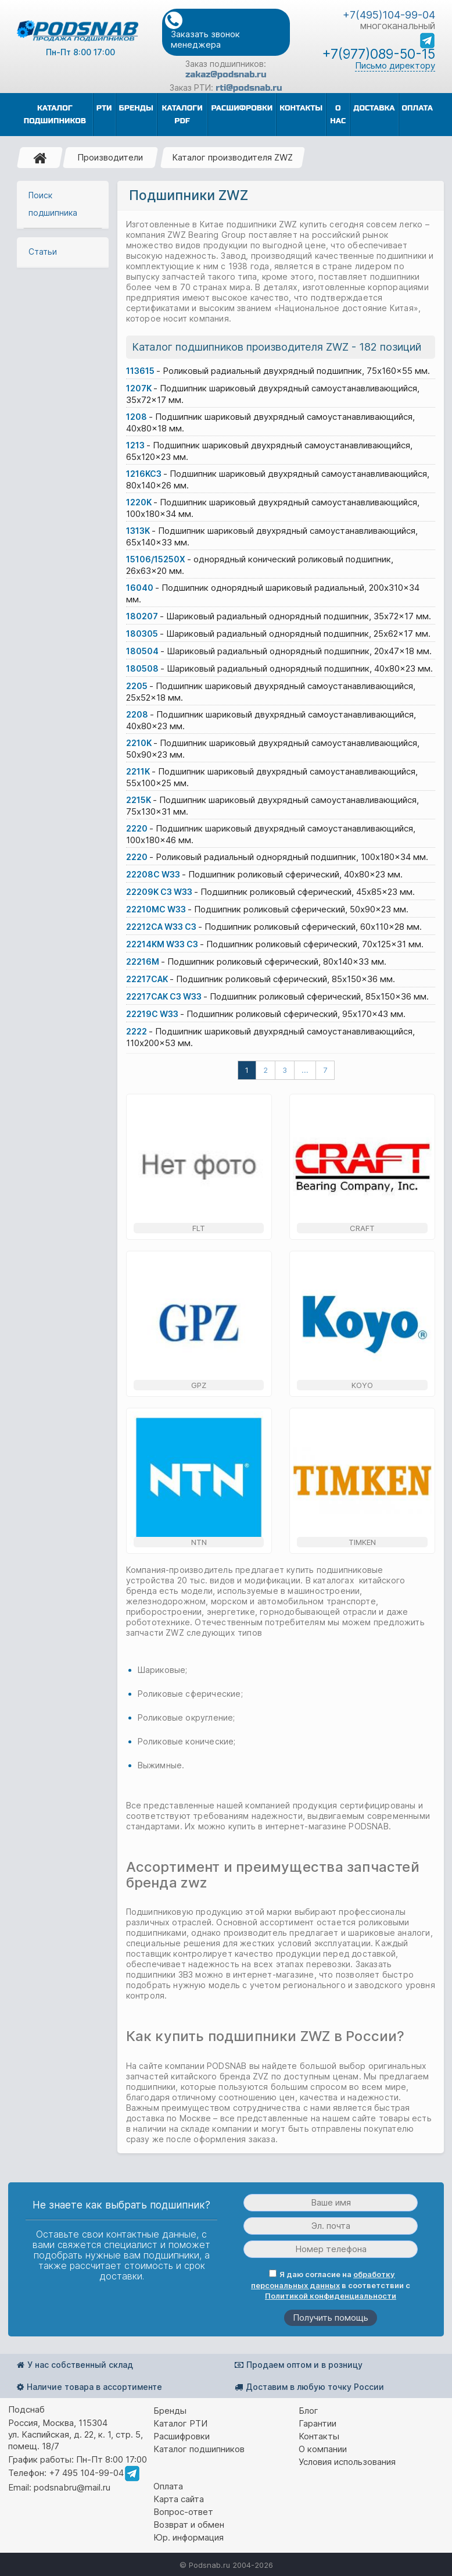 Image resolution: width=452 pixels, height=2576 pixels. I want to click on Все статьи, so click(62, 1133).